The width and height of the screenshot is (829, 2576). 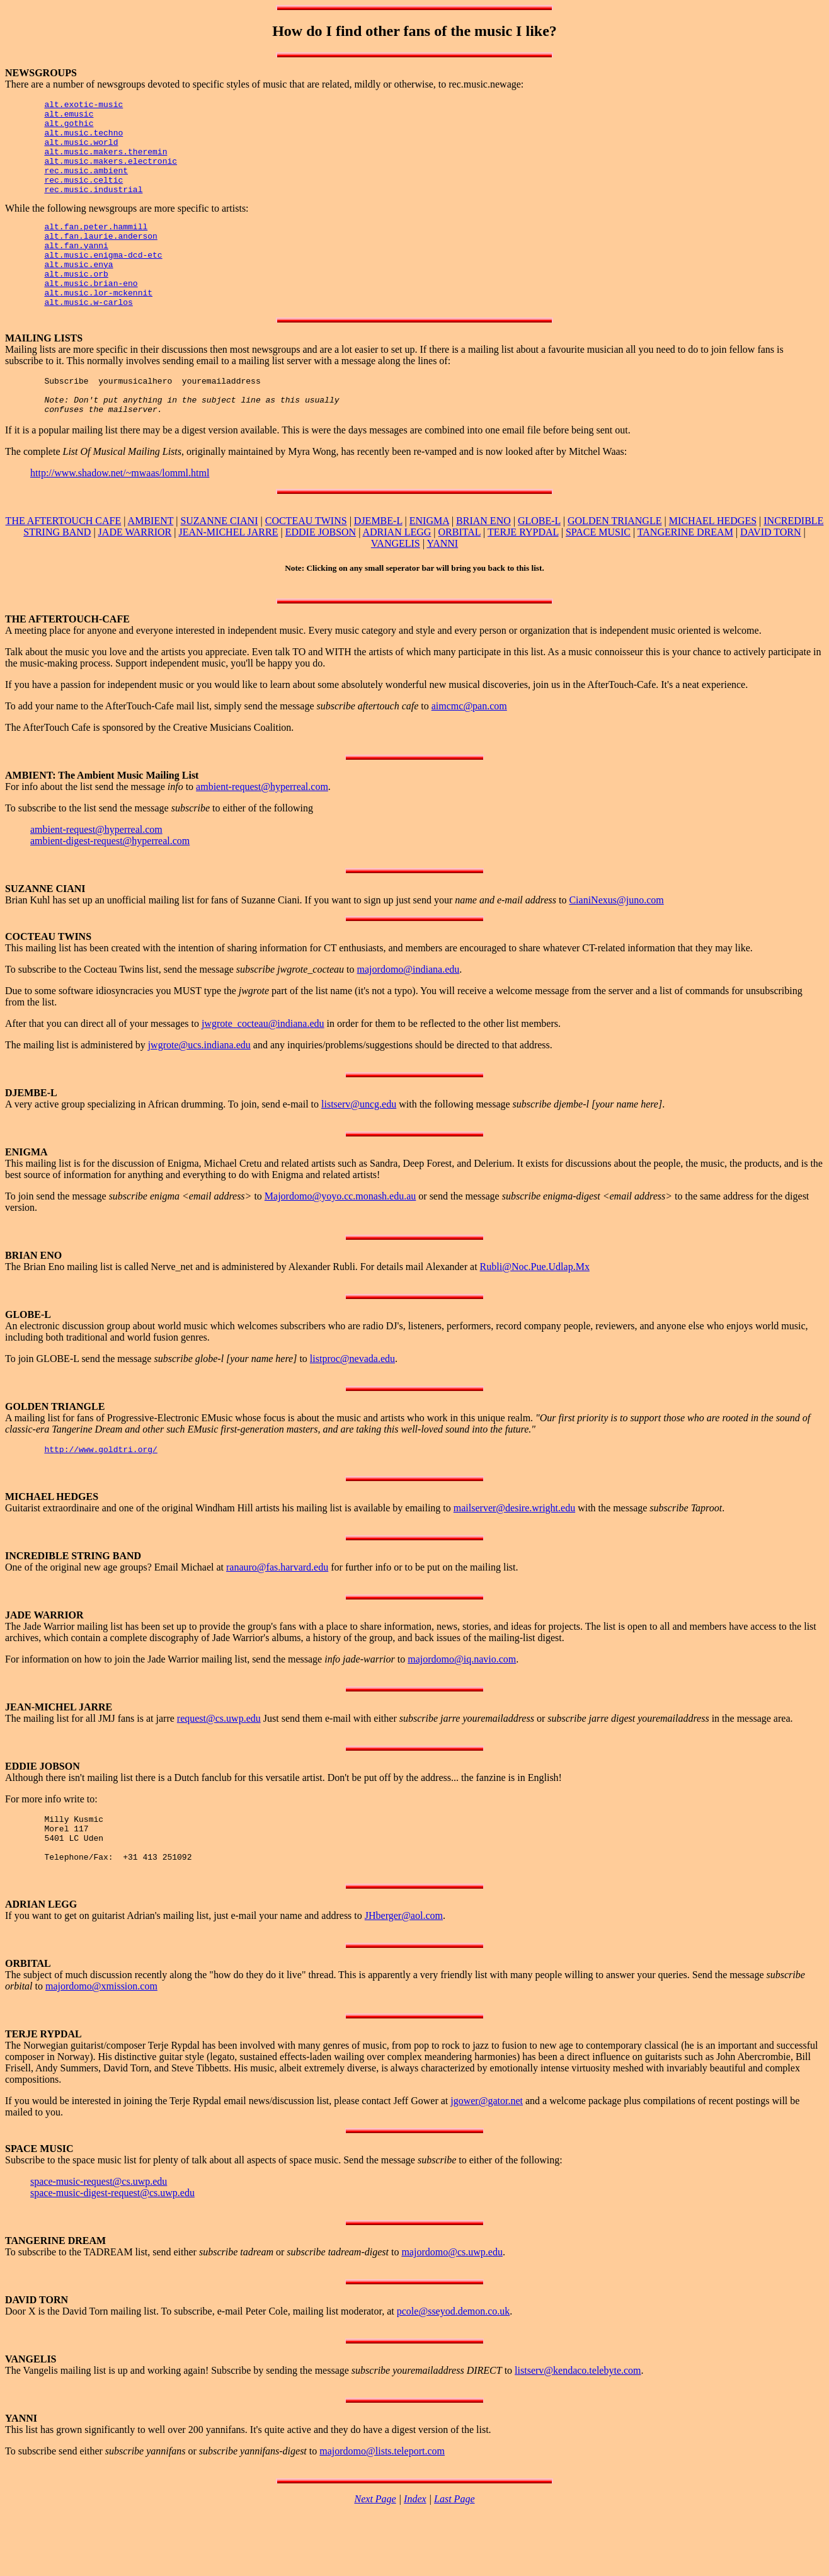 I want to click on request@cs.uwp.edu, so click(x=219, y=1763).